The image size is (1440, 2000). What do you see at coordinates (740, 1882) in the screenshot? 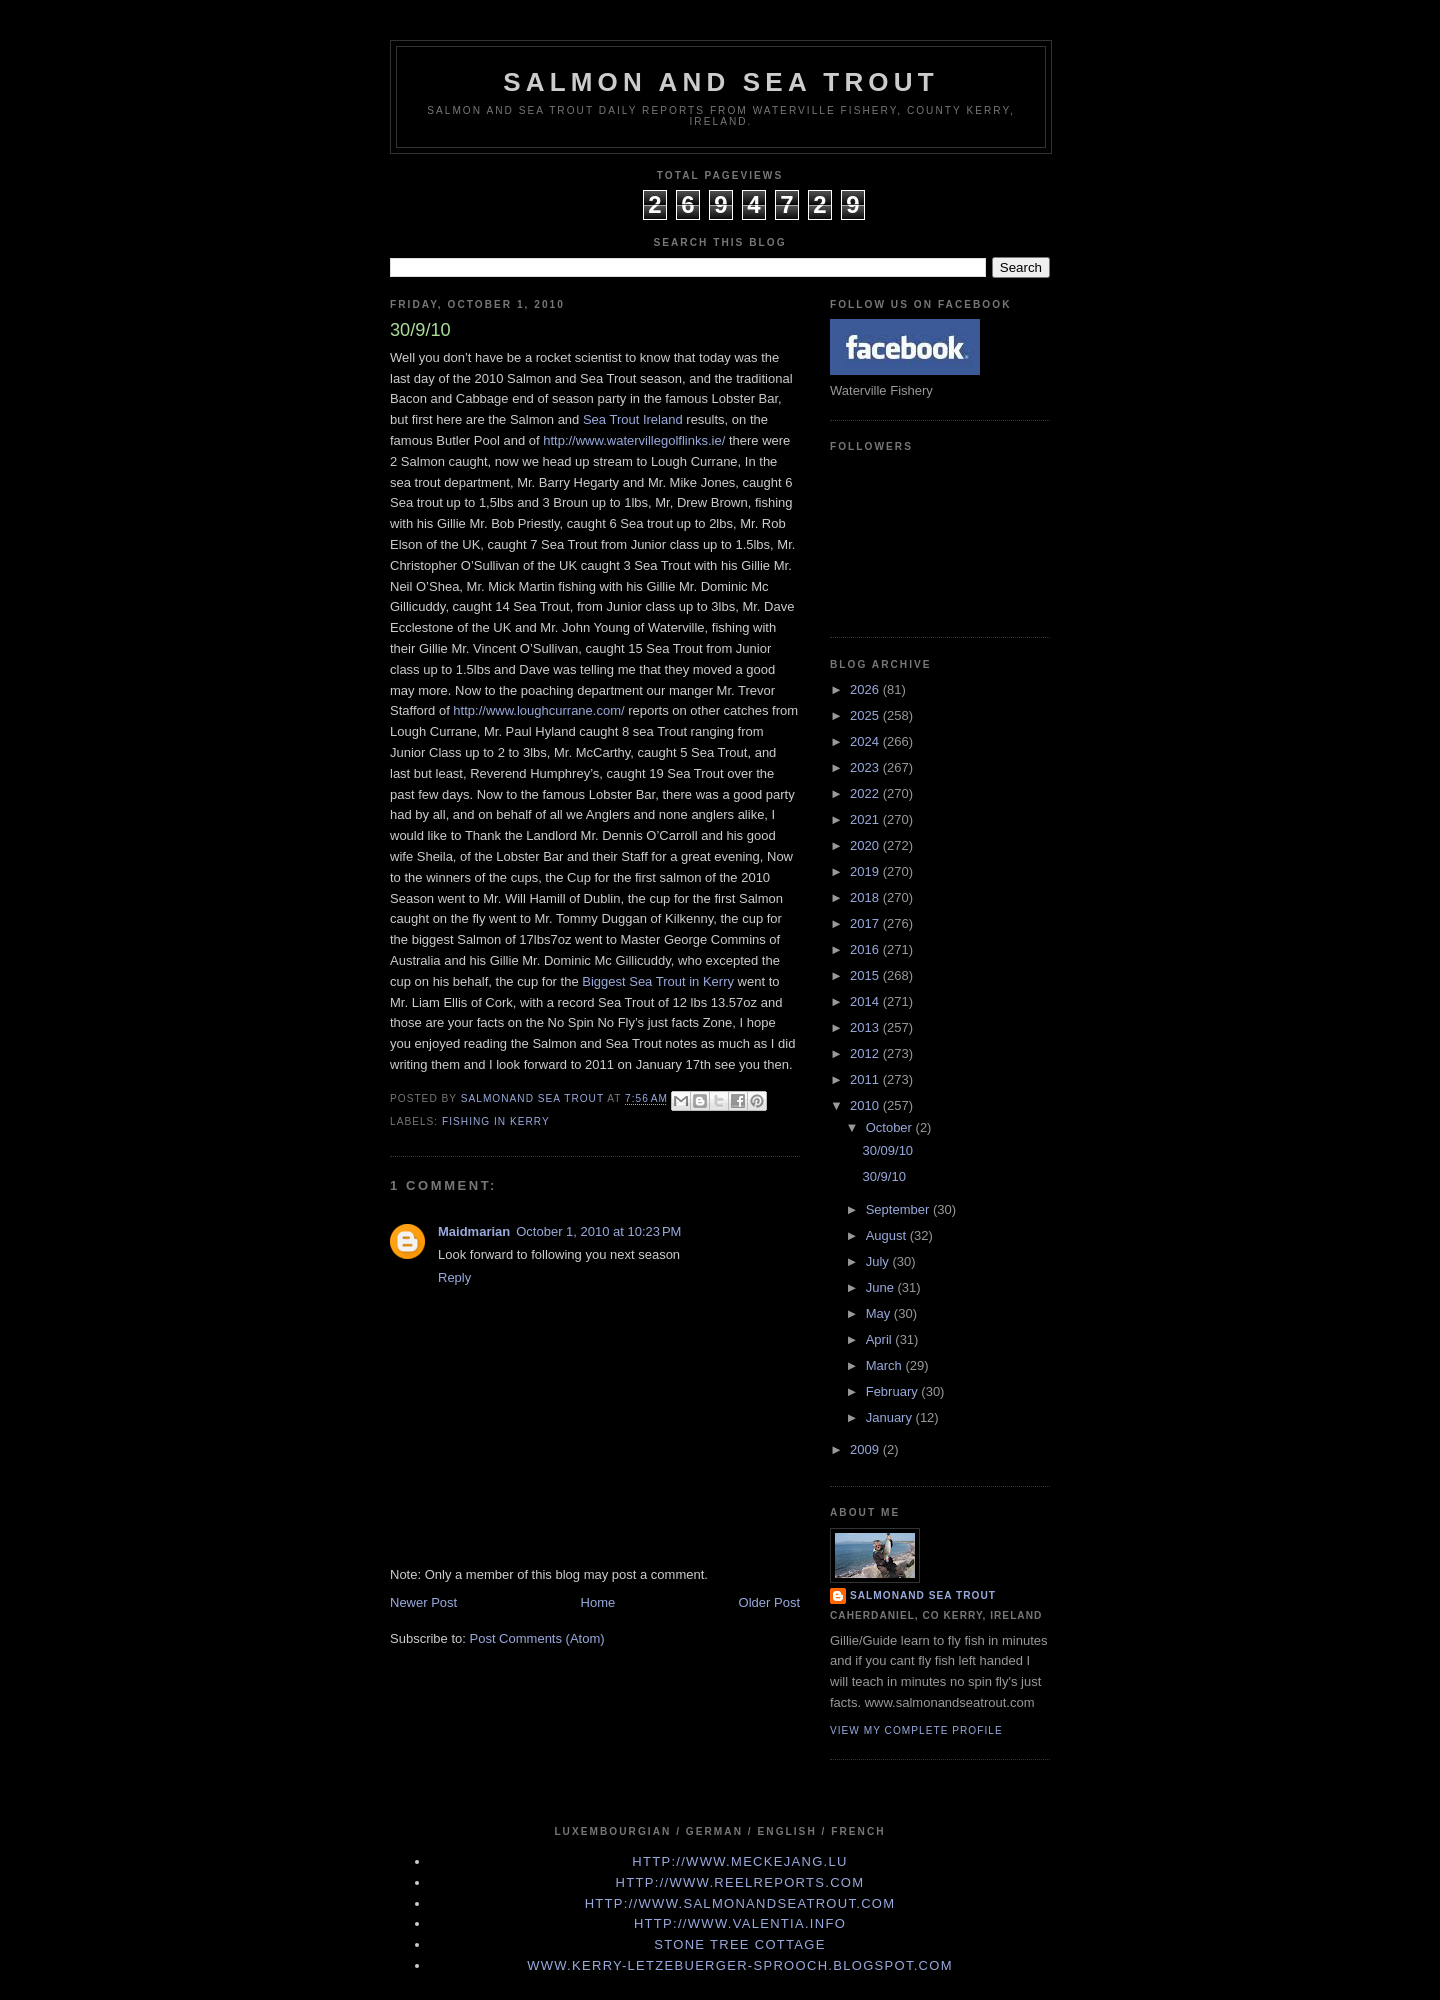
I see `http://www.Reelreports.com` at bounding box center [740, 1882].